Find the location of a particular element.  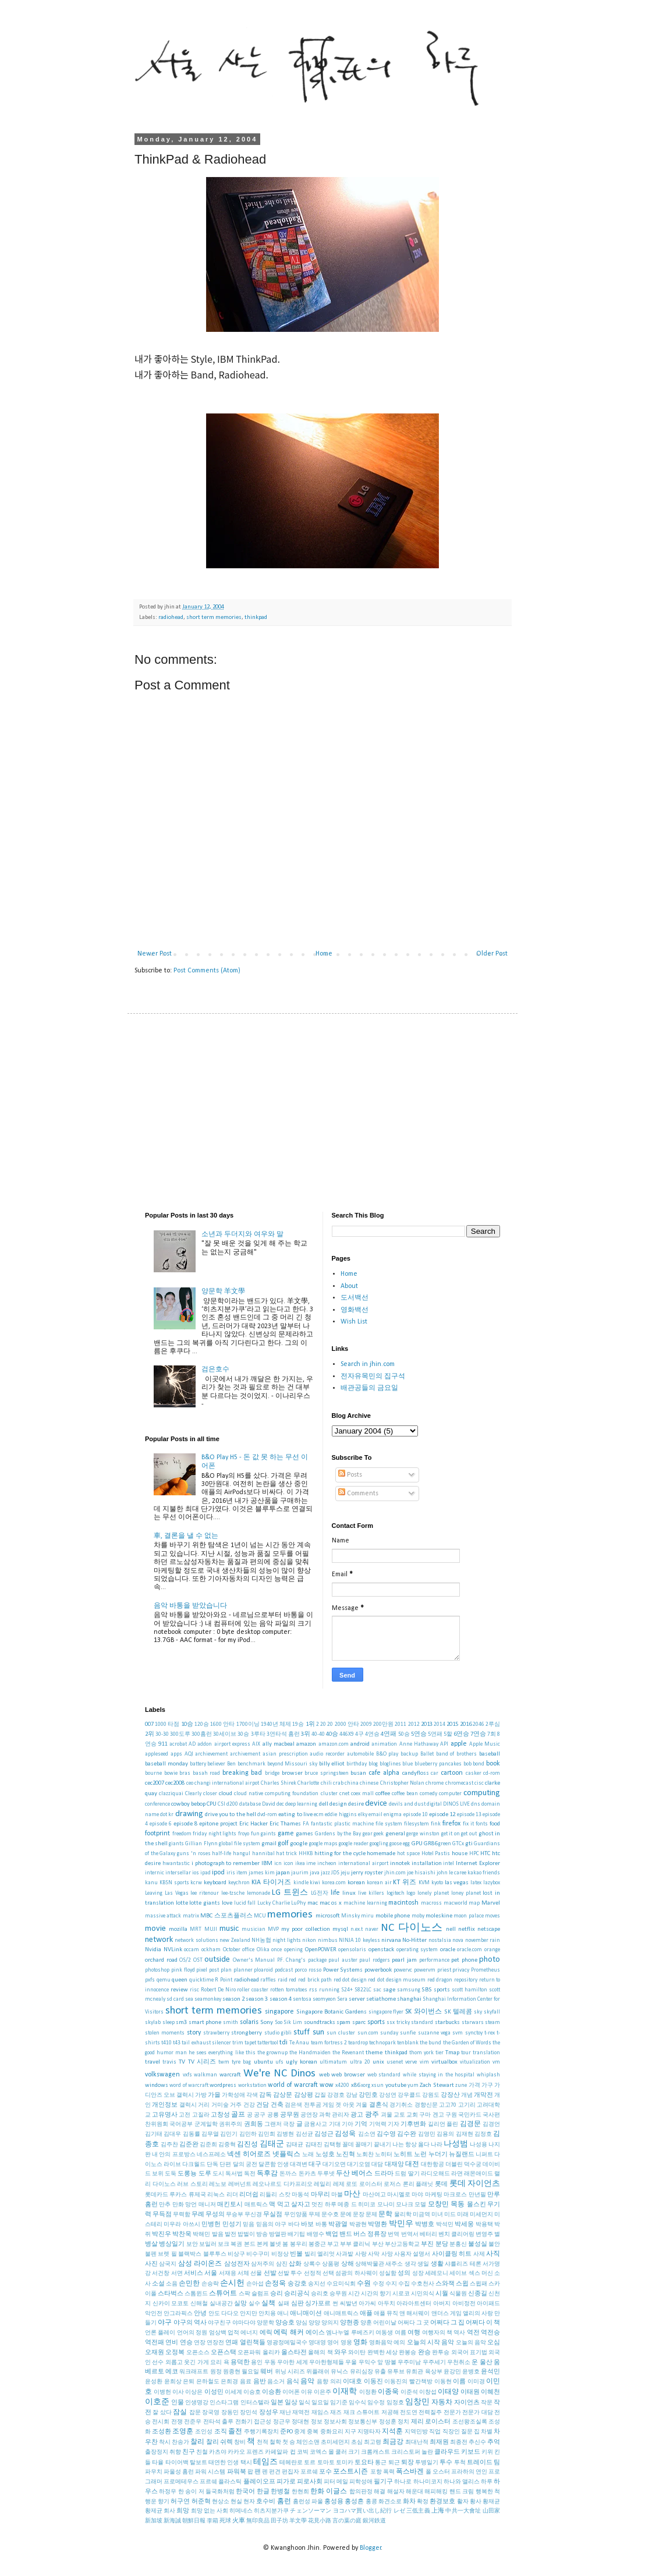

photoshop is located at coordinates (157, 1970).